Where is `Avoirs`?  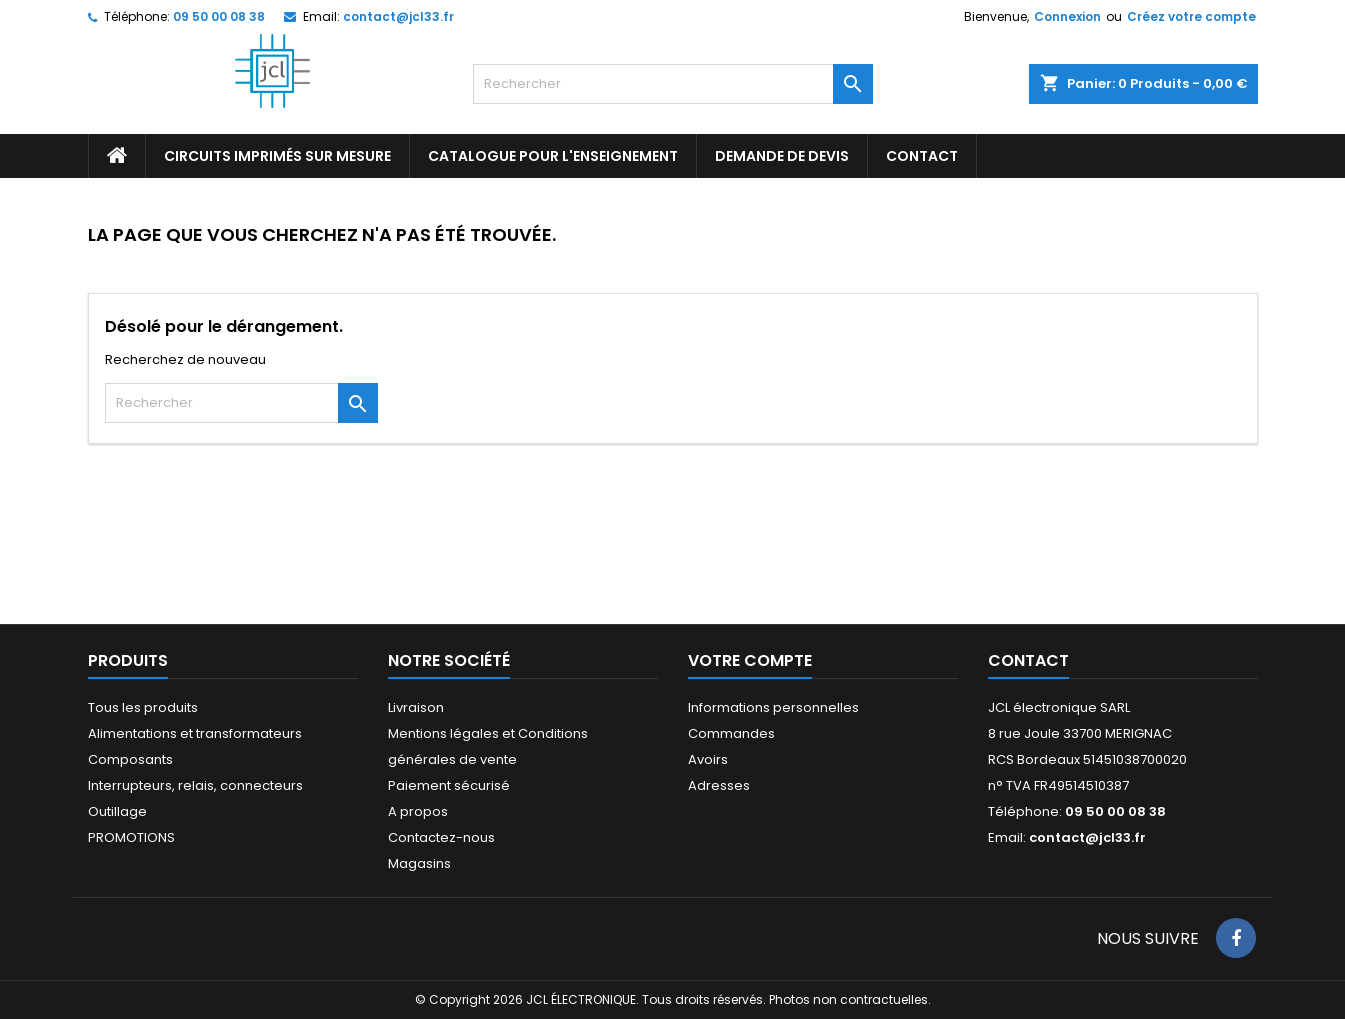 Avoirs is located at coordinates (708, 759).